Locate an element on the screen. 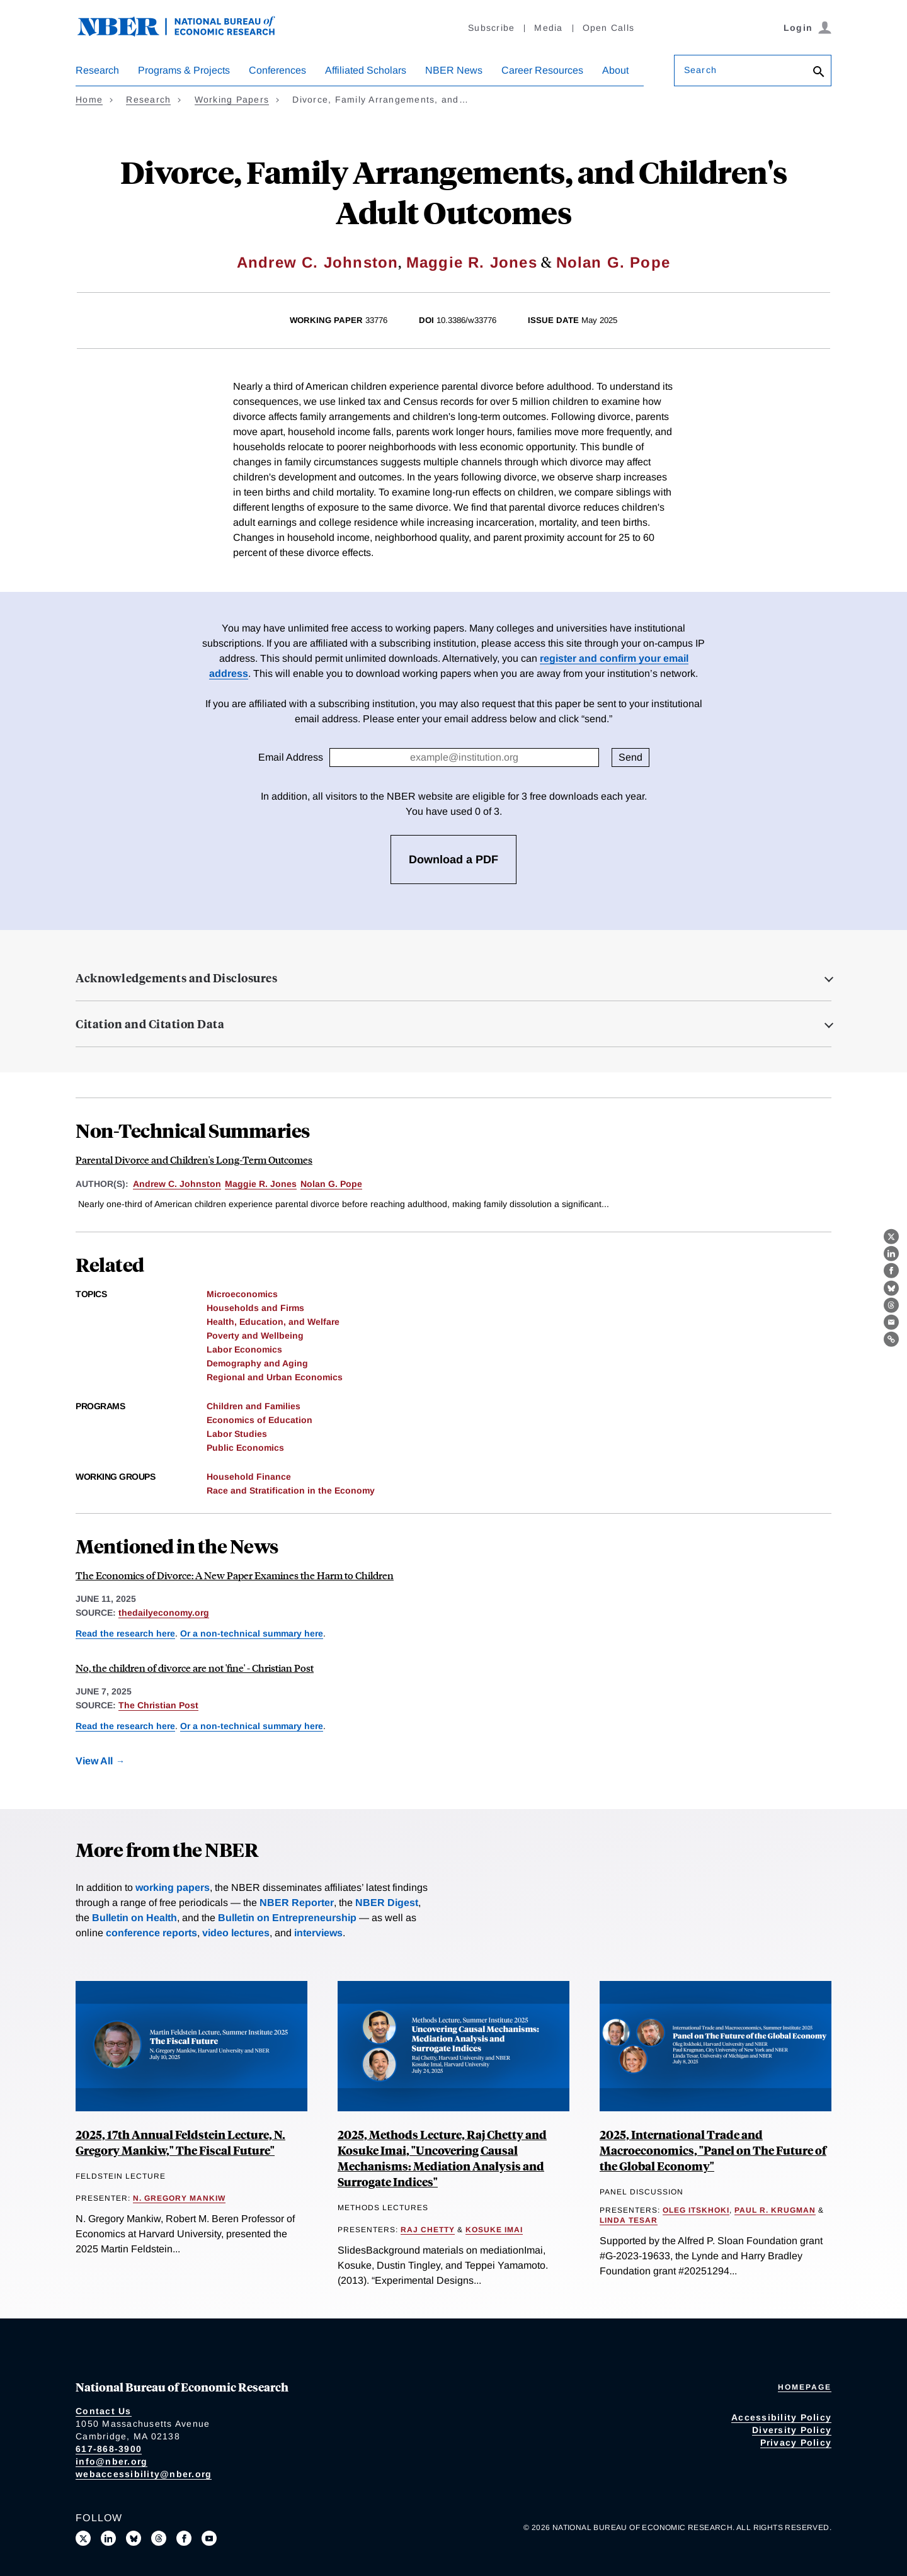  conference reports is located at coordinates (151, 1932).